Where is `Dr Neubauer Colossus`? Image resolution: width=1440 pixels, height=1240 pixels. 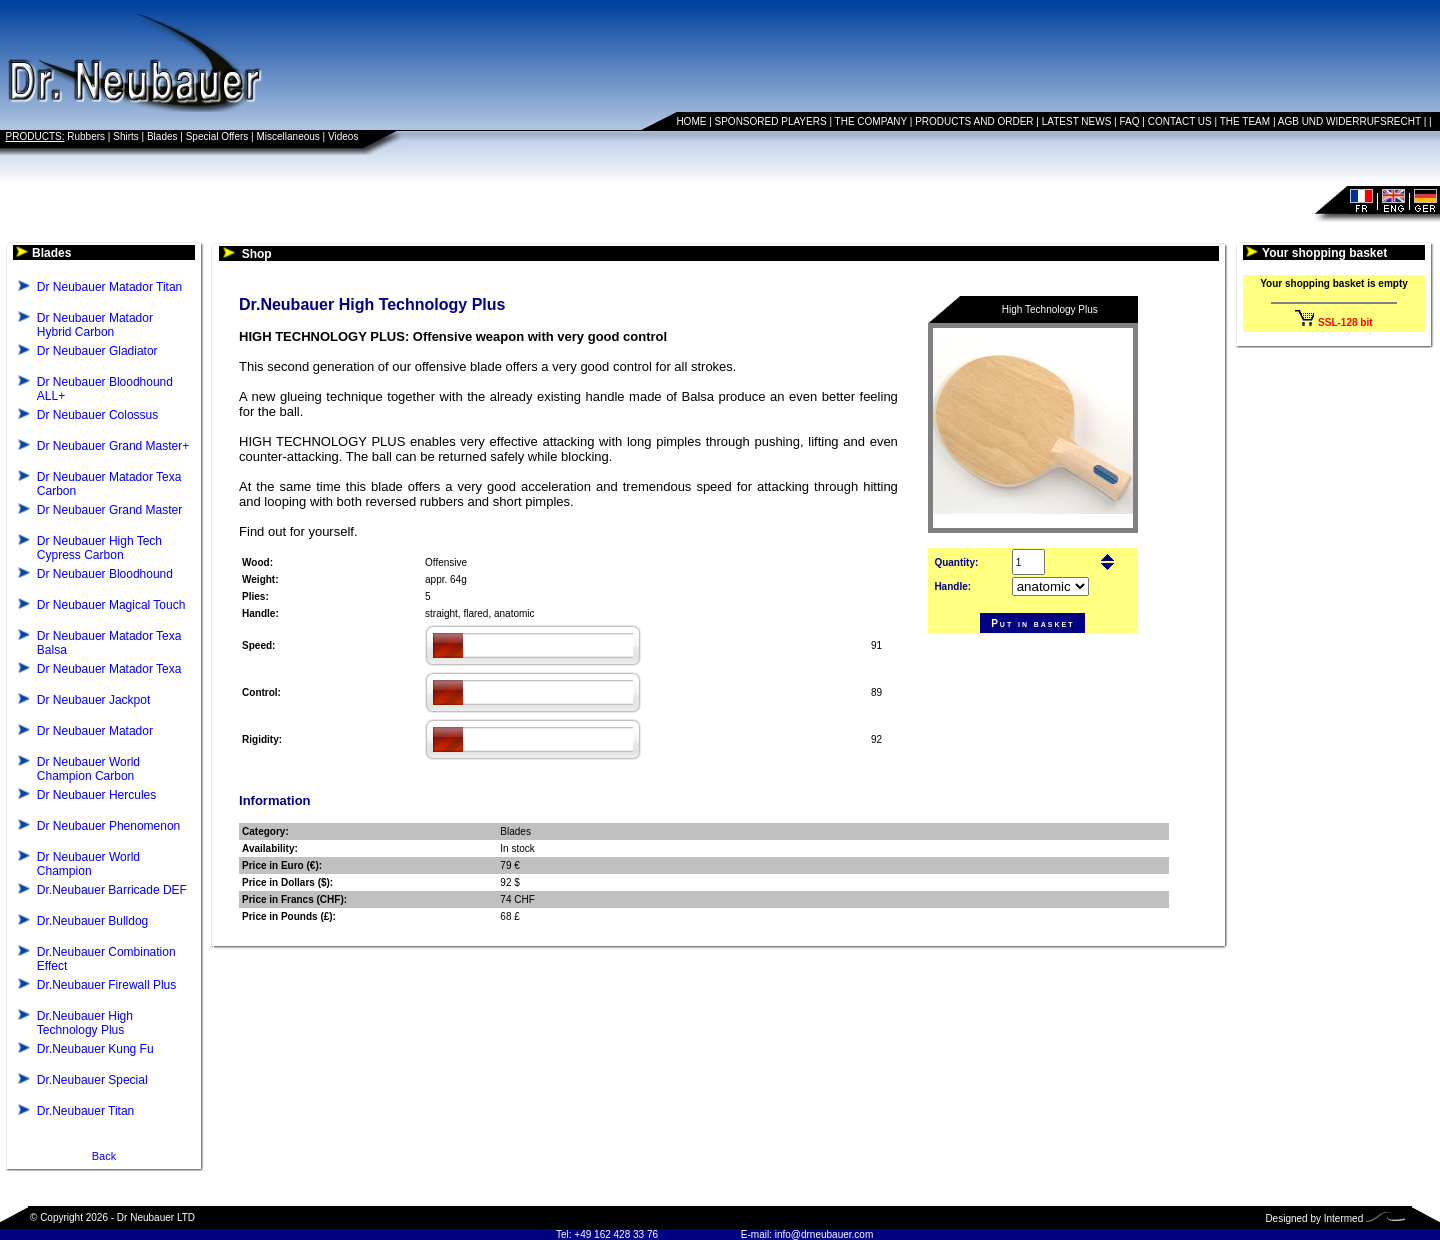
Dr Neubauer Colossus is located at coordinates (97, 415).